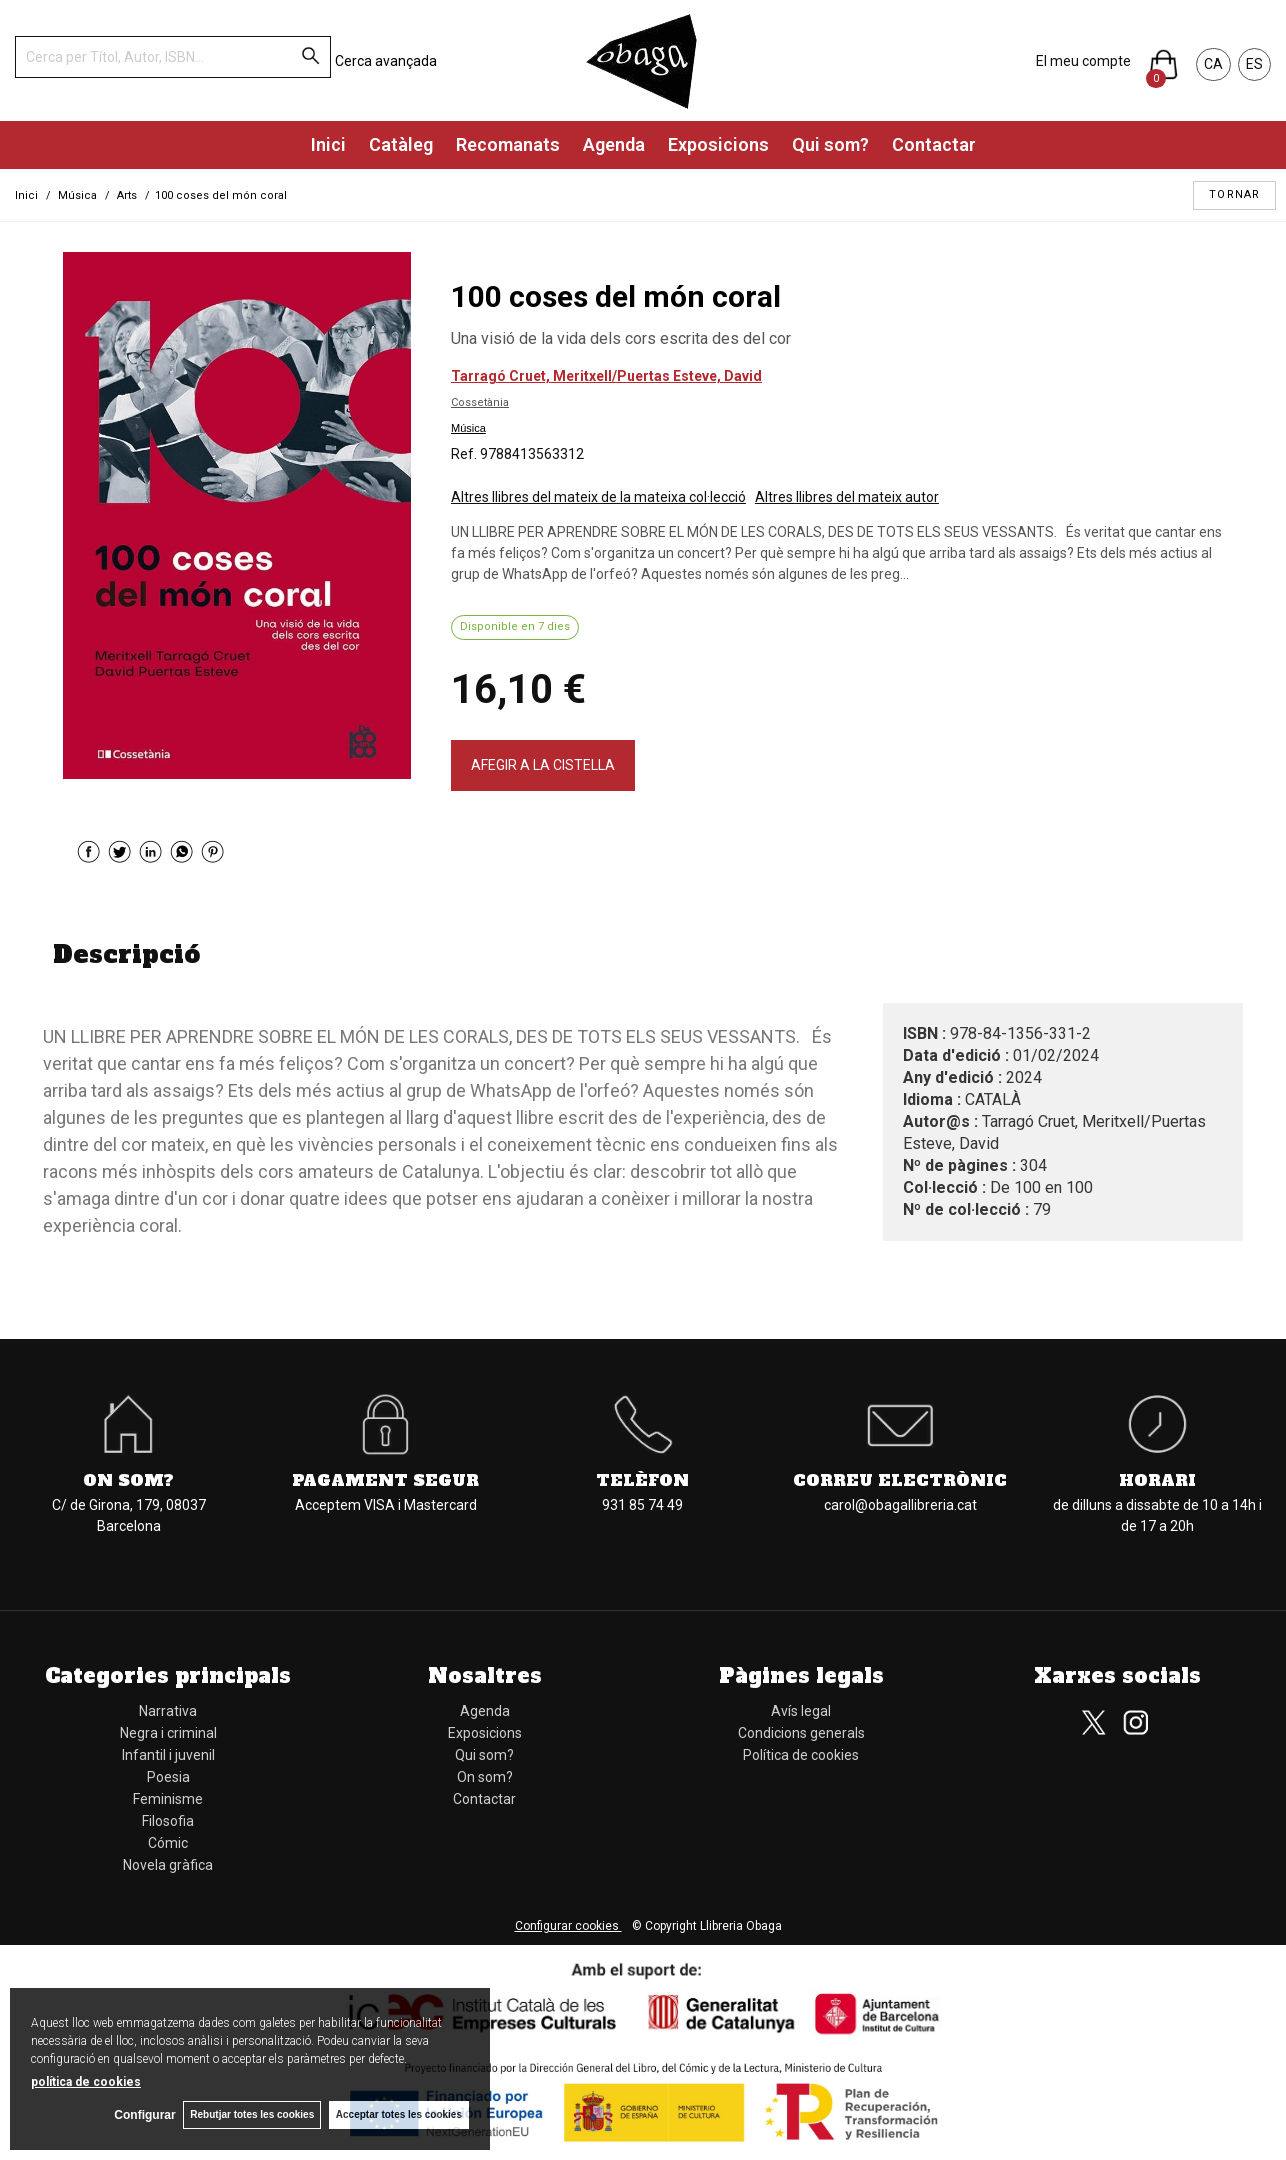  Describe the element at coordinates (468, 428) in the screenshot. I see `Música` at that location.